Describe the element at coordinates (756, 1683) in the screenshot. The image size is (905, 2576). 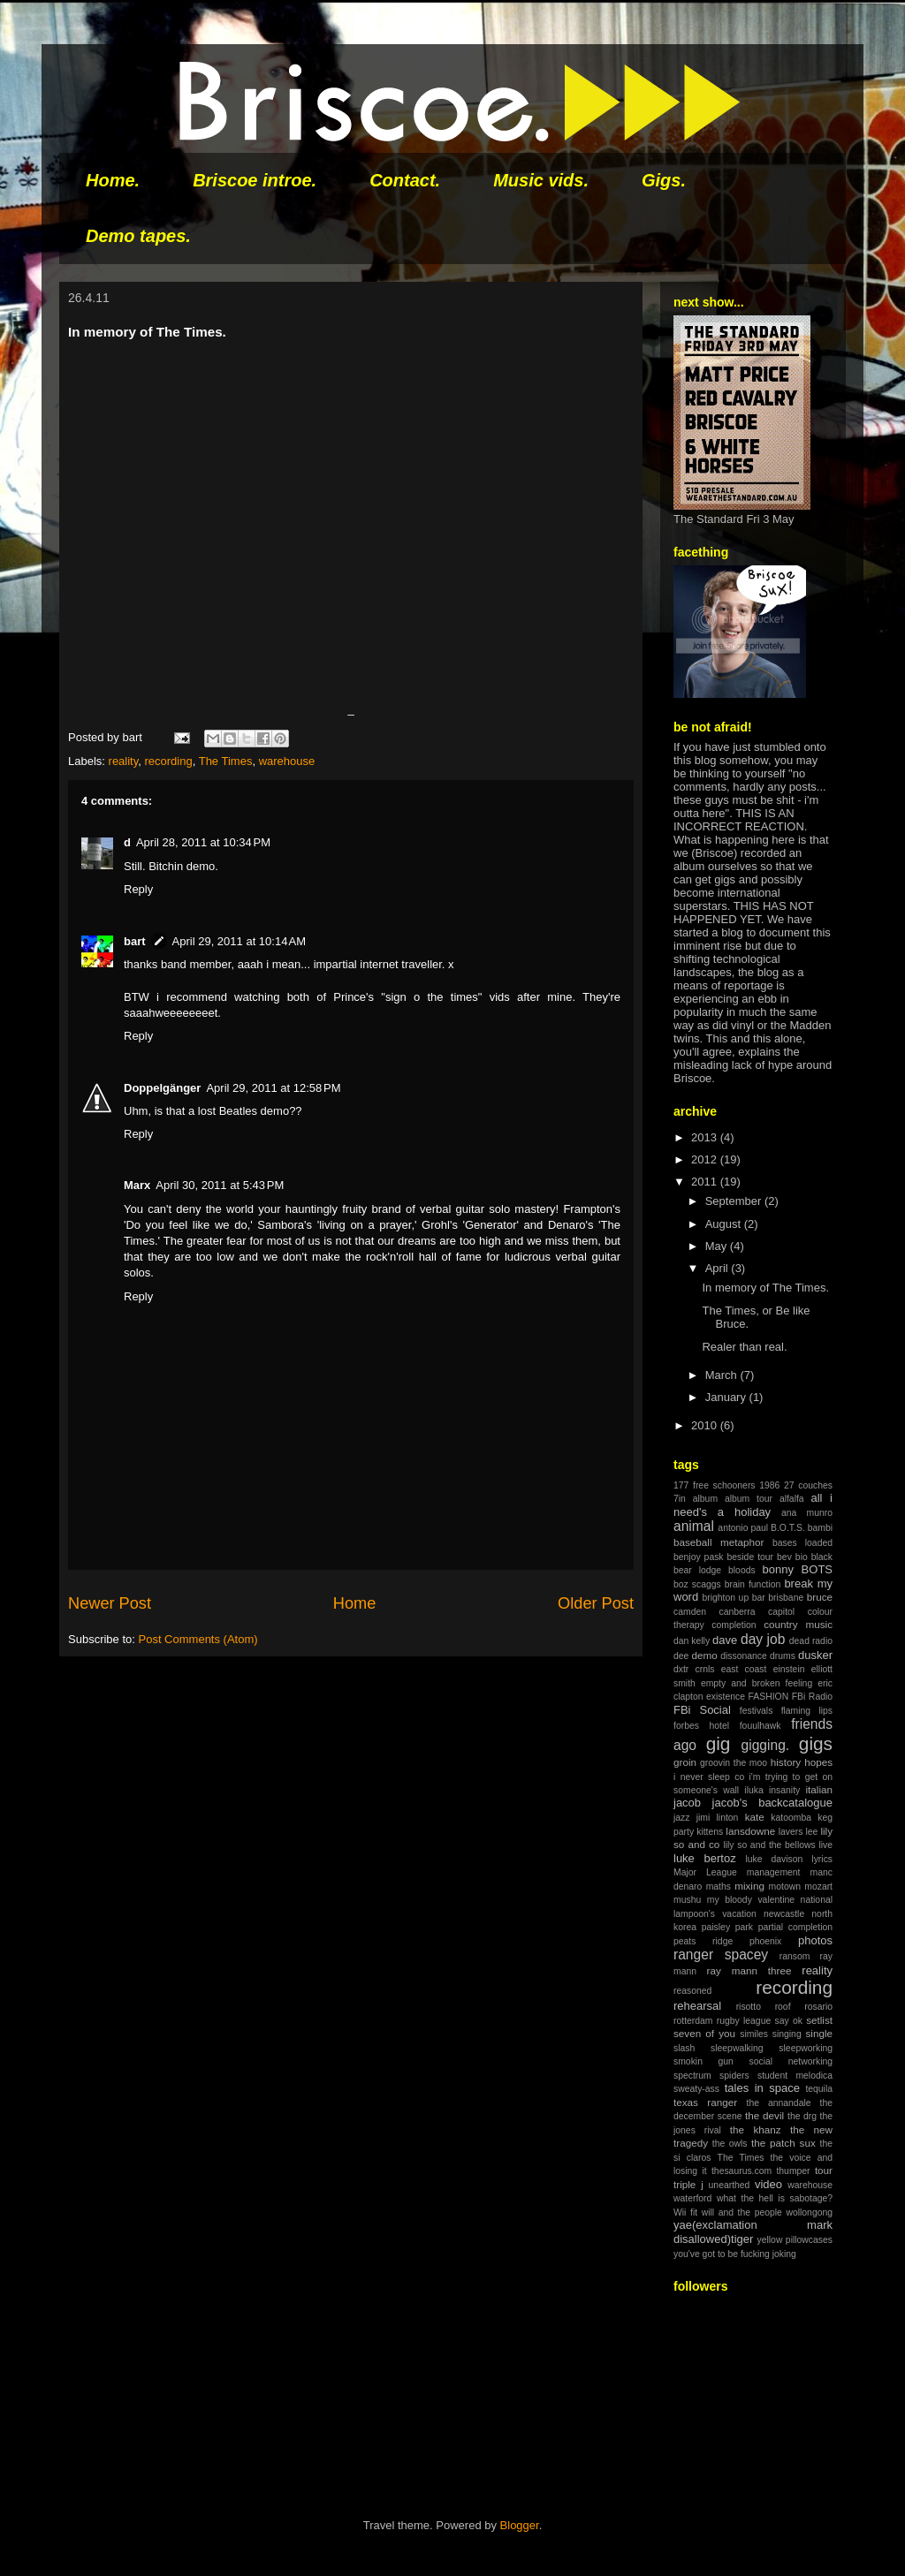
I see `empty and broken feeling` at that location.